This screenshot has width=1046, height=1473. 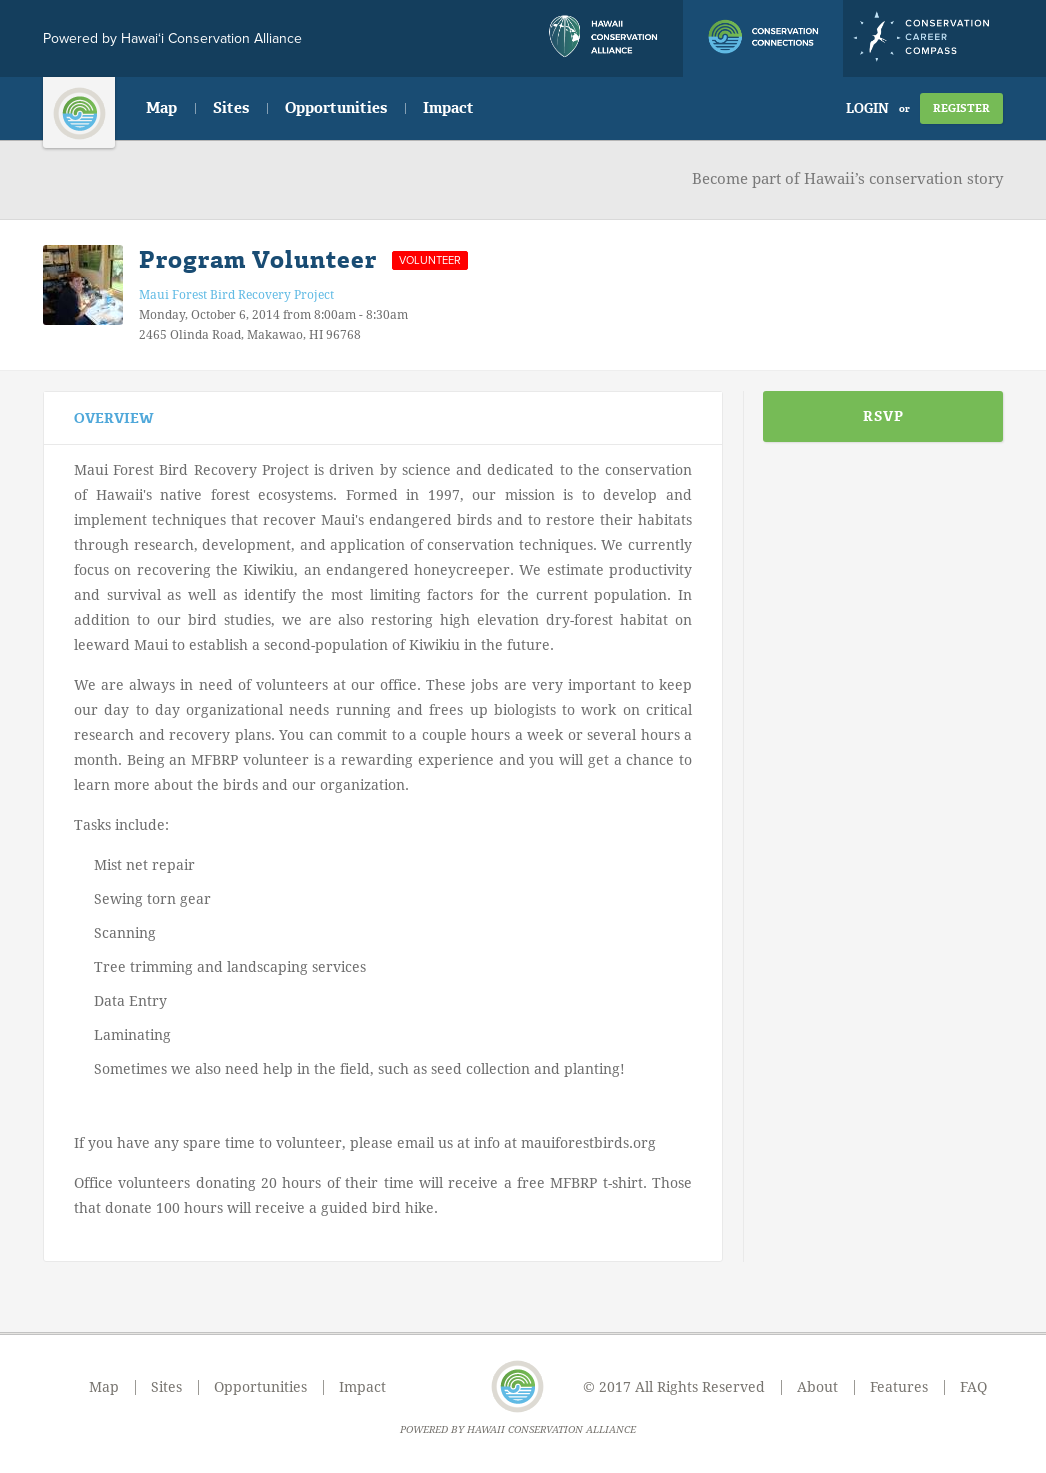 I want to click on About, so click(x=817, y=1387).